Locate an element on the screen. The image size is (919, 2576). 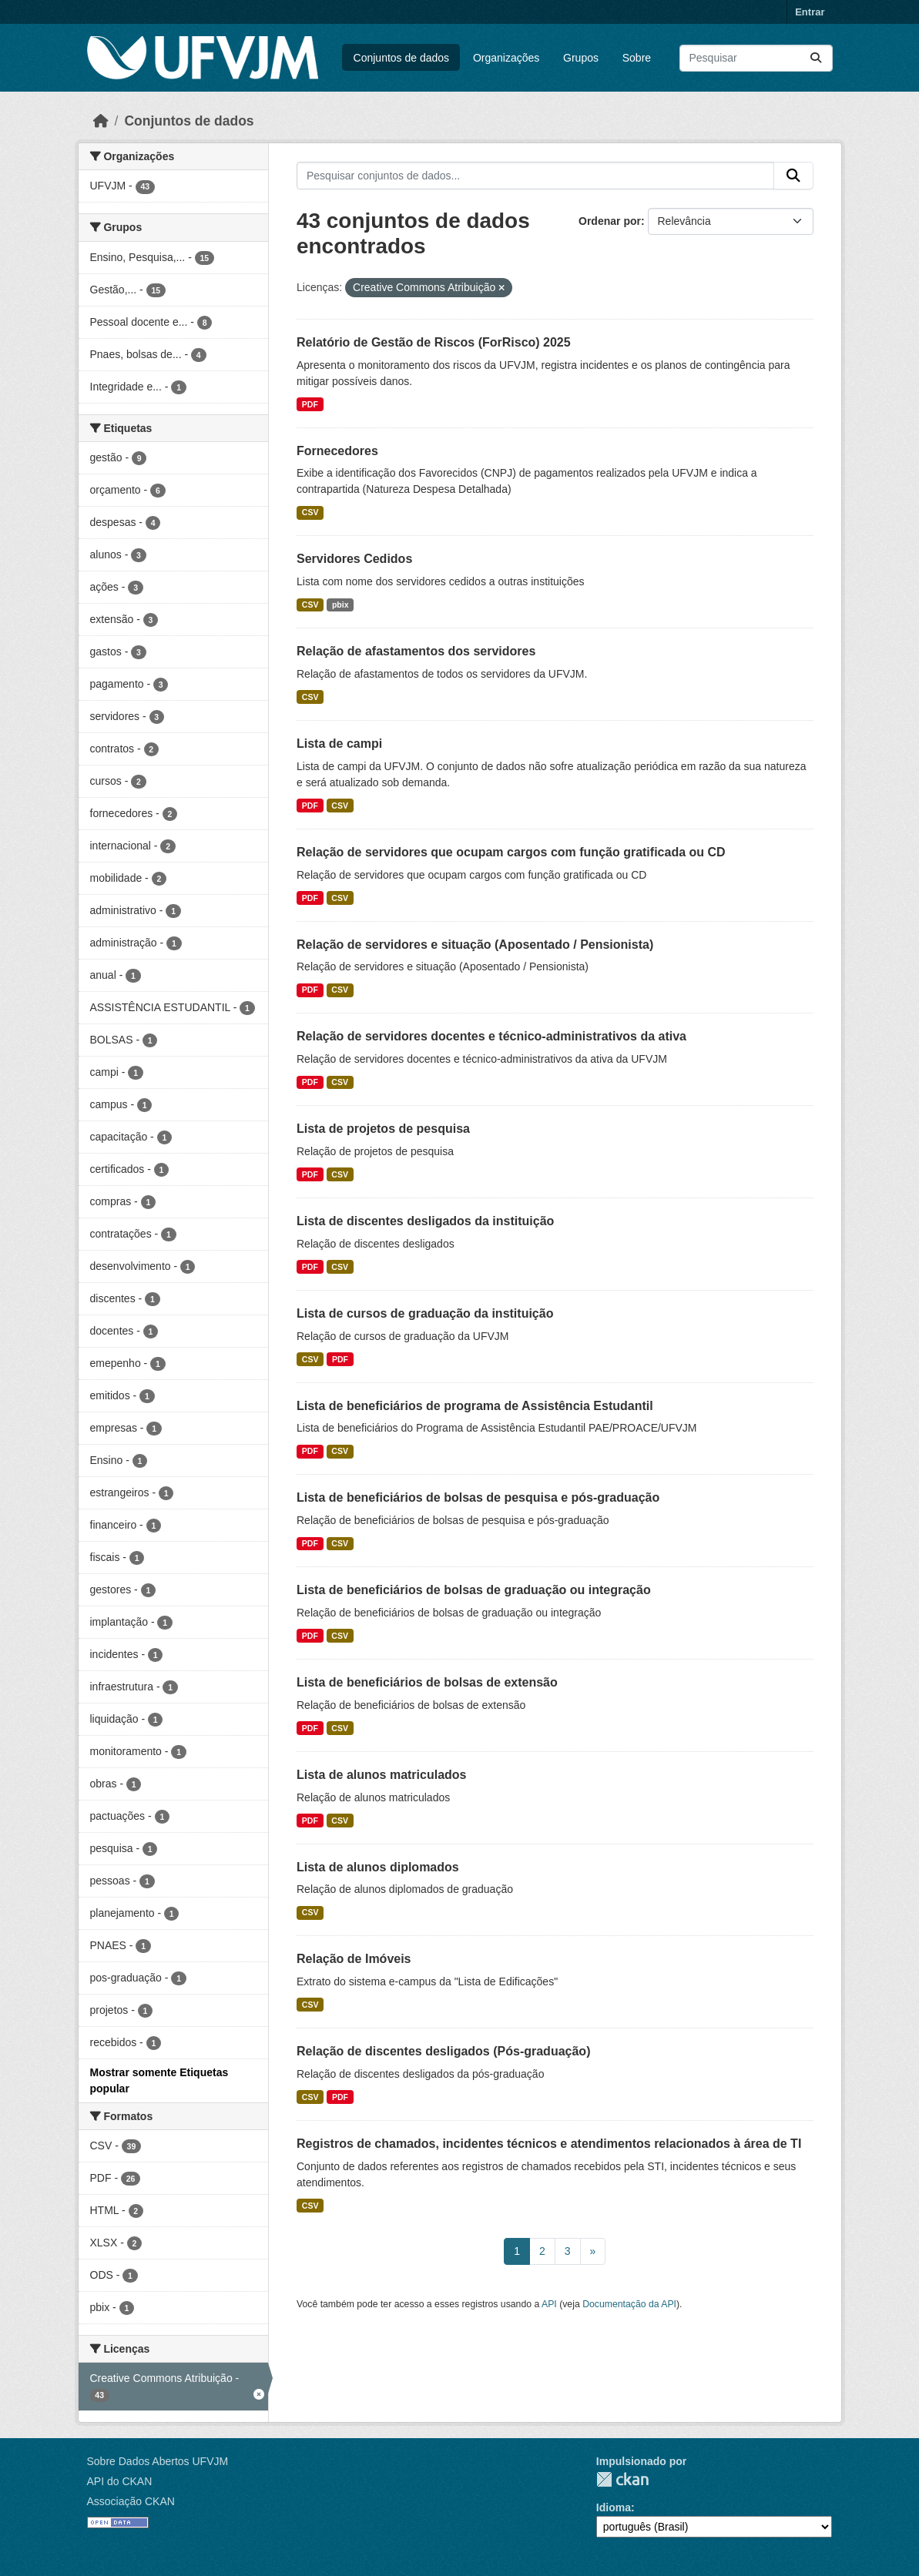
Entrar is located at coordinates (809, 12).